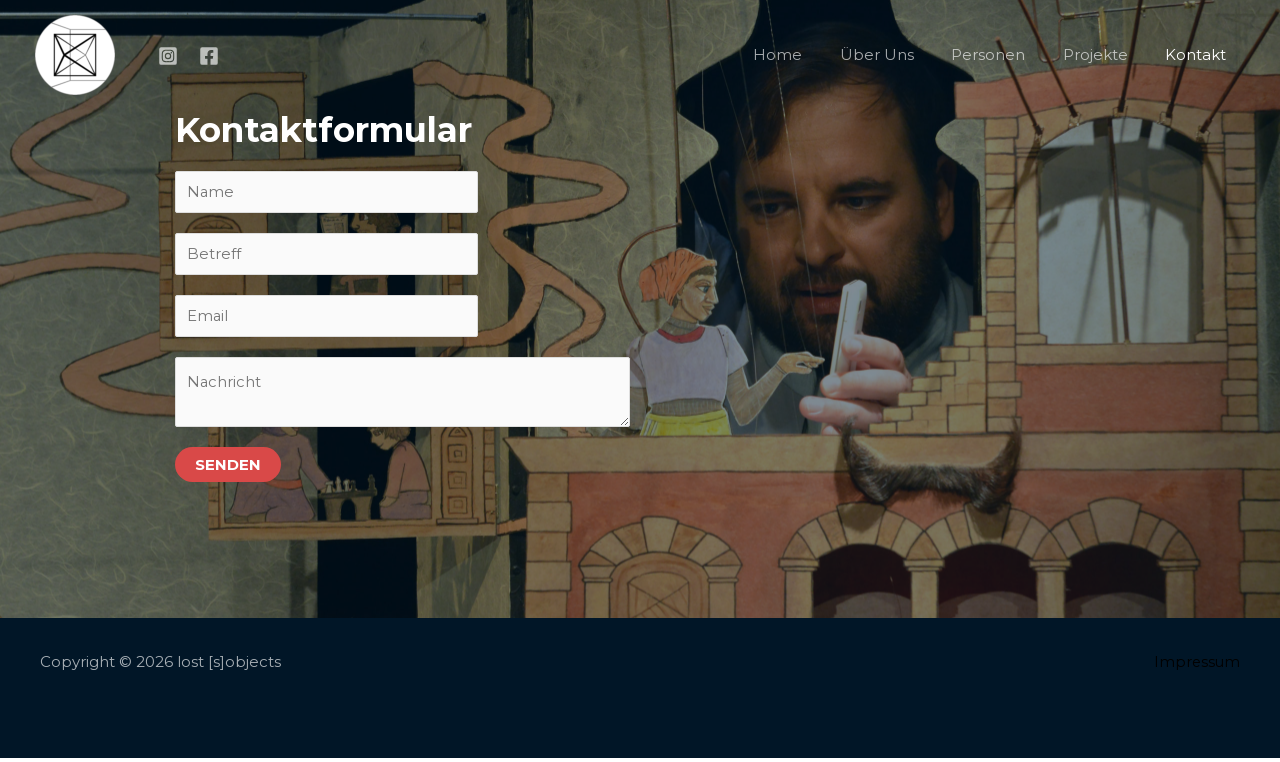 The width and height of the screenshot is (1280, 762). I want to click on Über Uns, so click(903, 54).